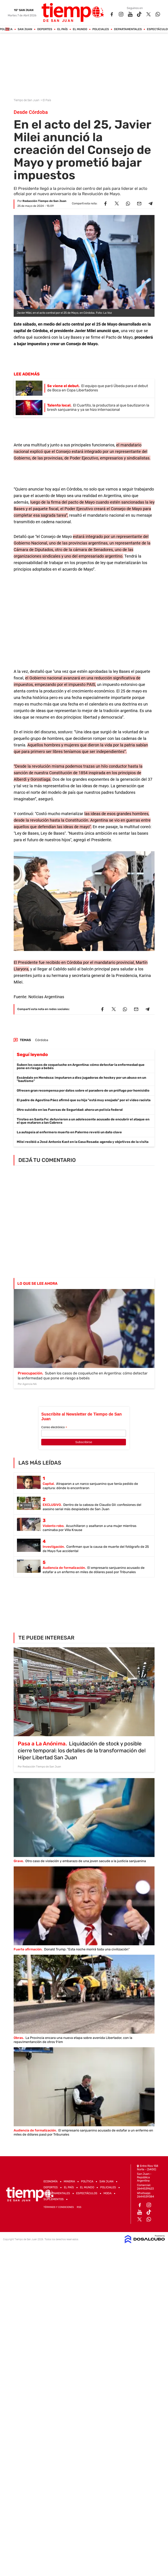 Image resolution: width=168 pixels, height=2576 pixels. What do you see at coordinates (82, 1142) in the screenshot?
I see `Milei recibió a José Antonio Kast en la Casa Rosada: agenda y objetivos de la visita` at bounding box center [82, 1142].